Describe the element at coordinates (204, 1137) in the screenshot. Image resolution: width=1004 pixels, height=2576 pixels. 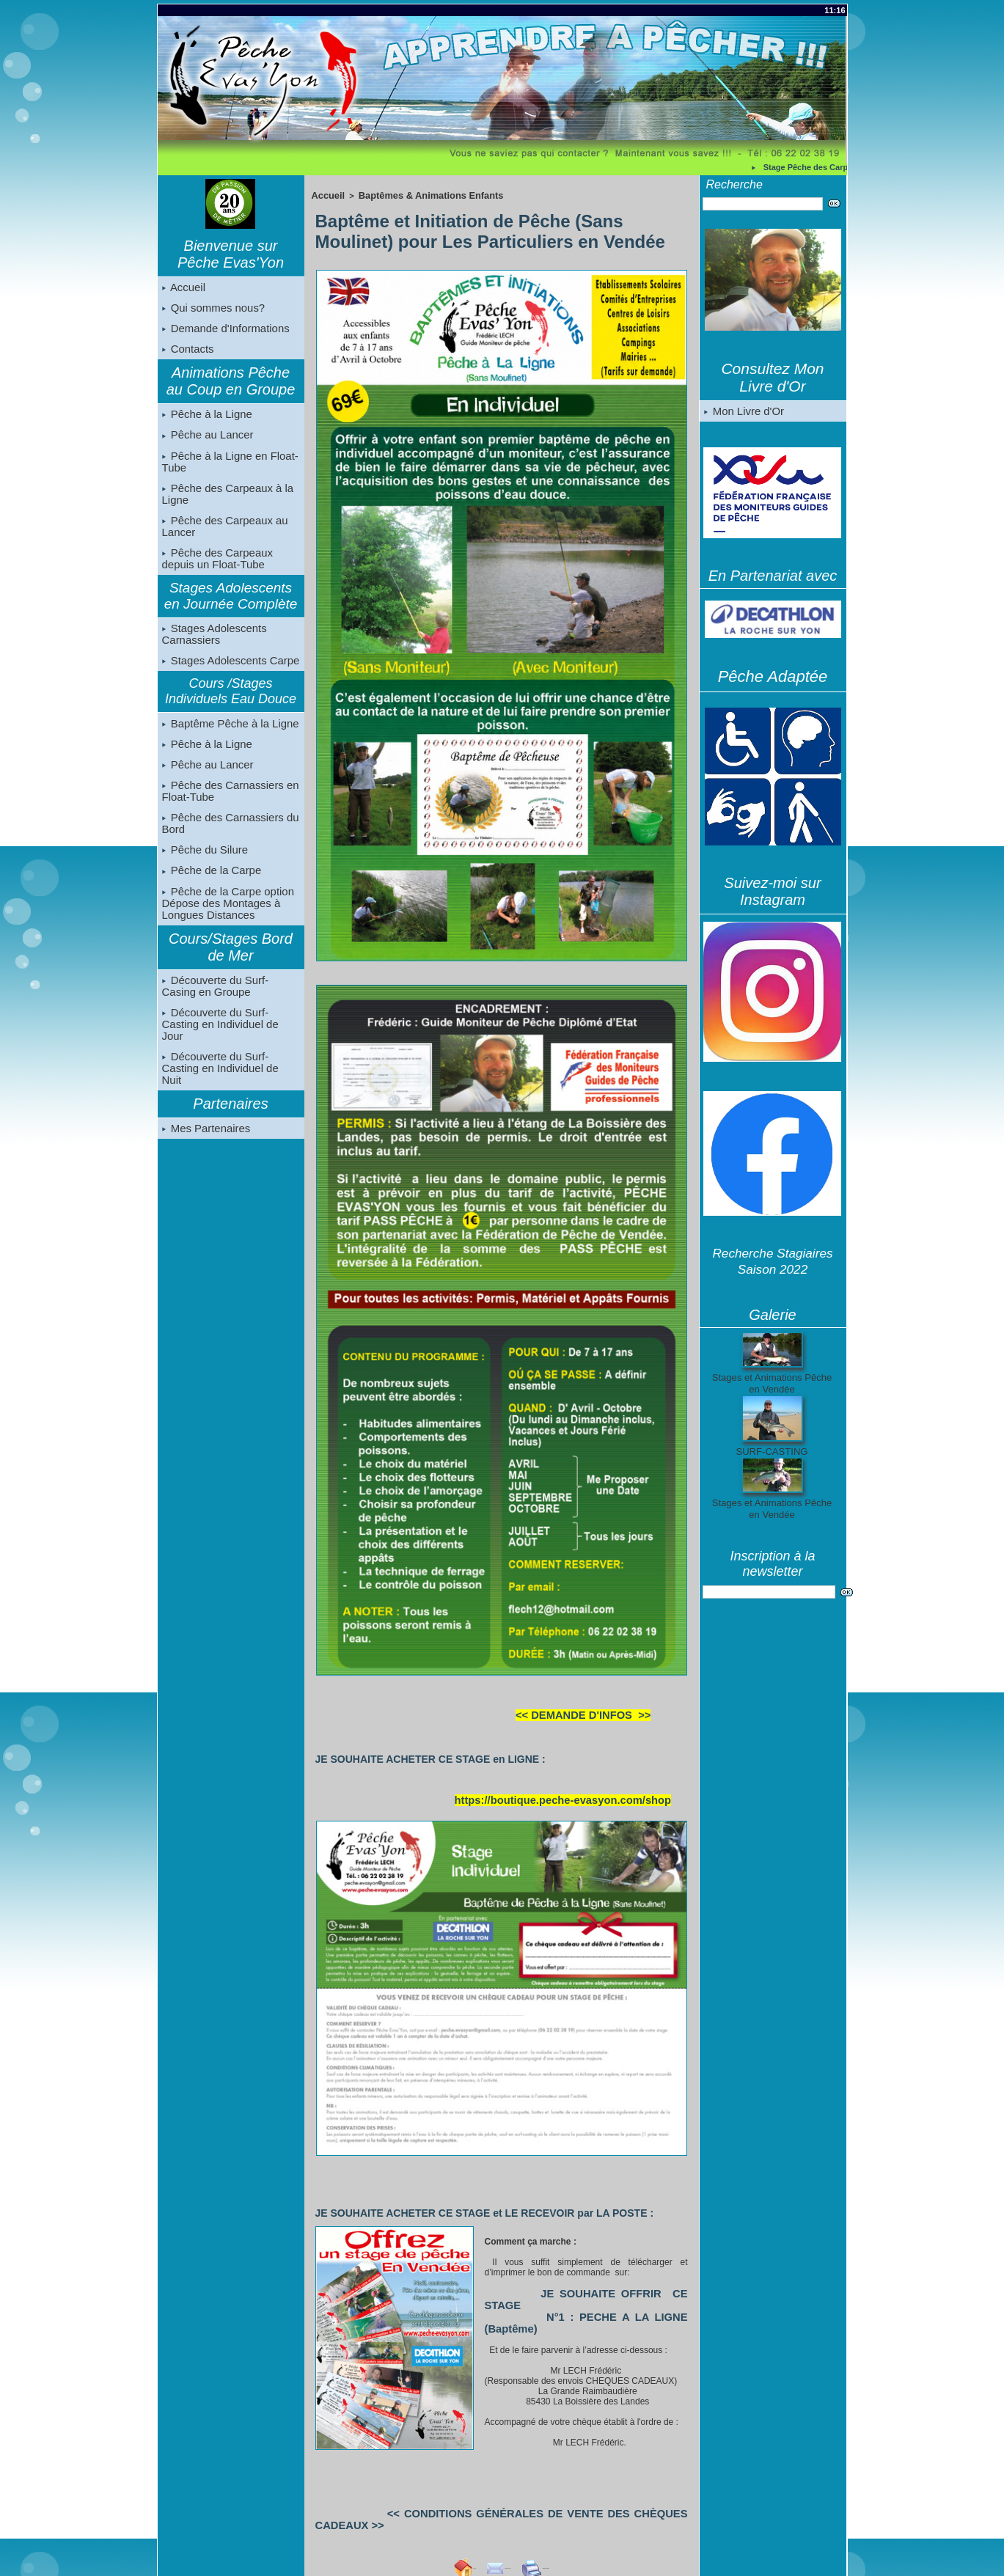
I see `Mes Partenaires` at that location.